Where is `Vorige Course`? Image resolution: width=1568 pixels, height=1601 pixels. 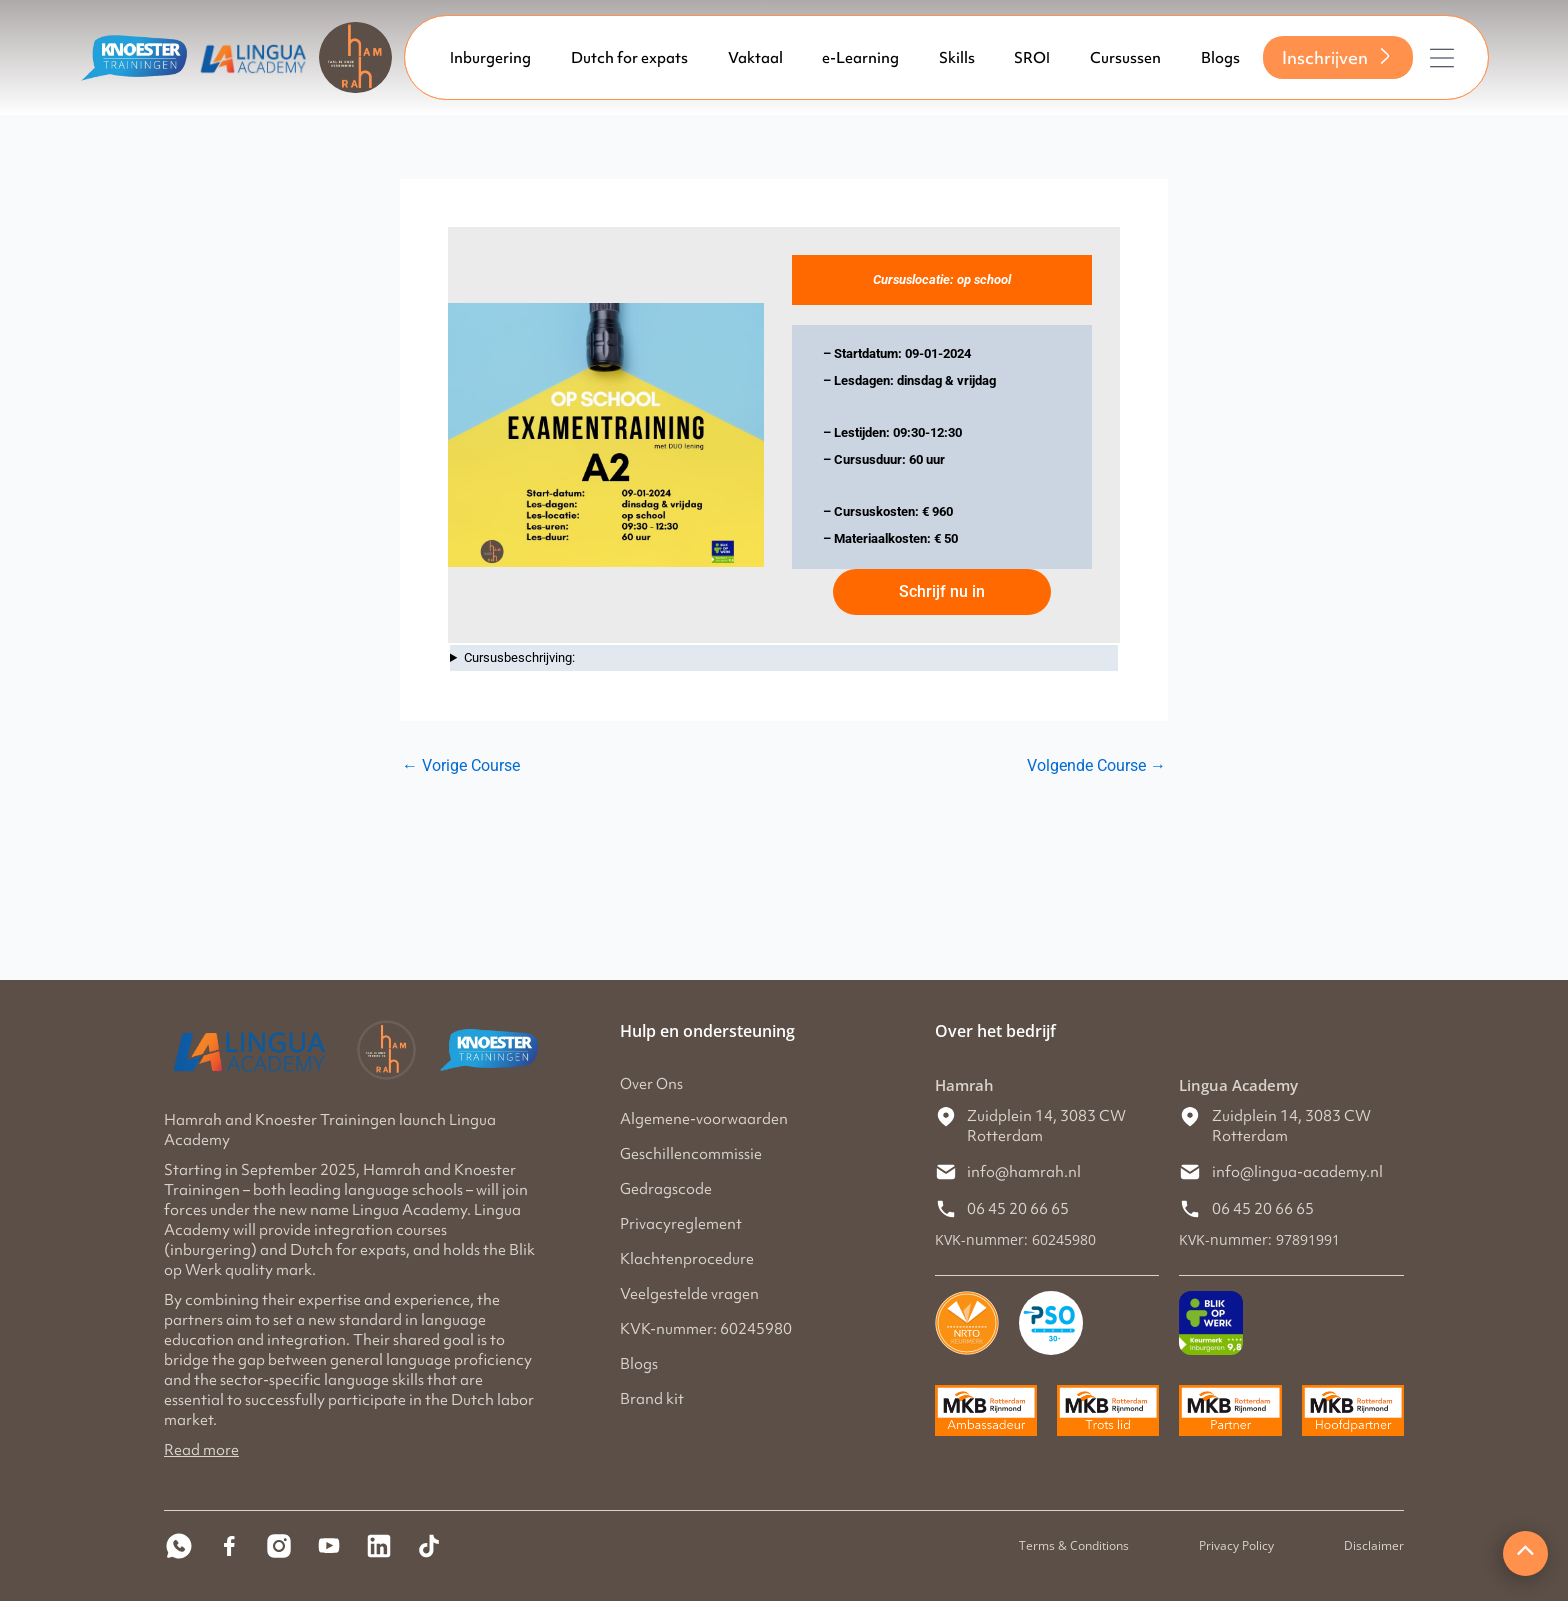 Vorige Course is located at coordinates (461, 766).